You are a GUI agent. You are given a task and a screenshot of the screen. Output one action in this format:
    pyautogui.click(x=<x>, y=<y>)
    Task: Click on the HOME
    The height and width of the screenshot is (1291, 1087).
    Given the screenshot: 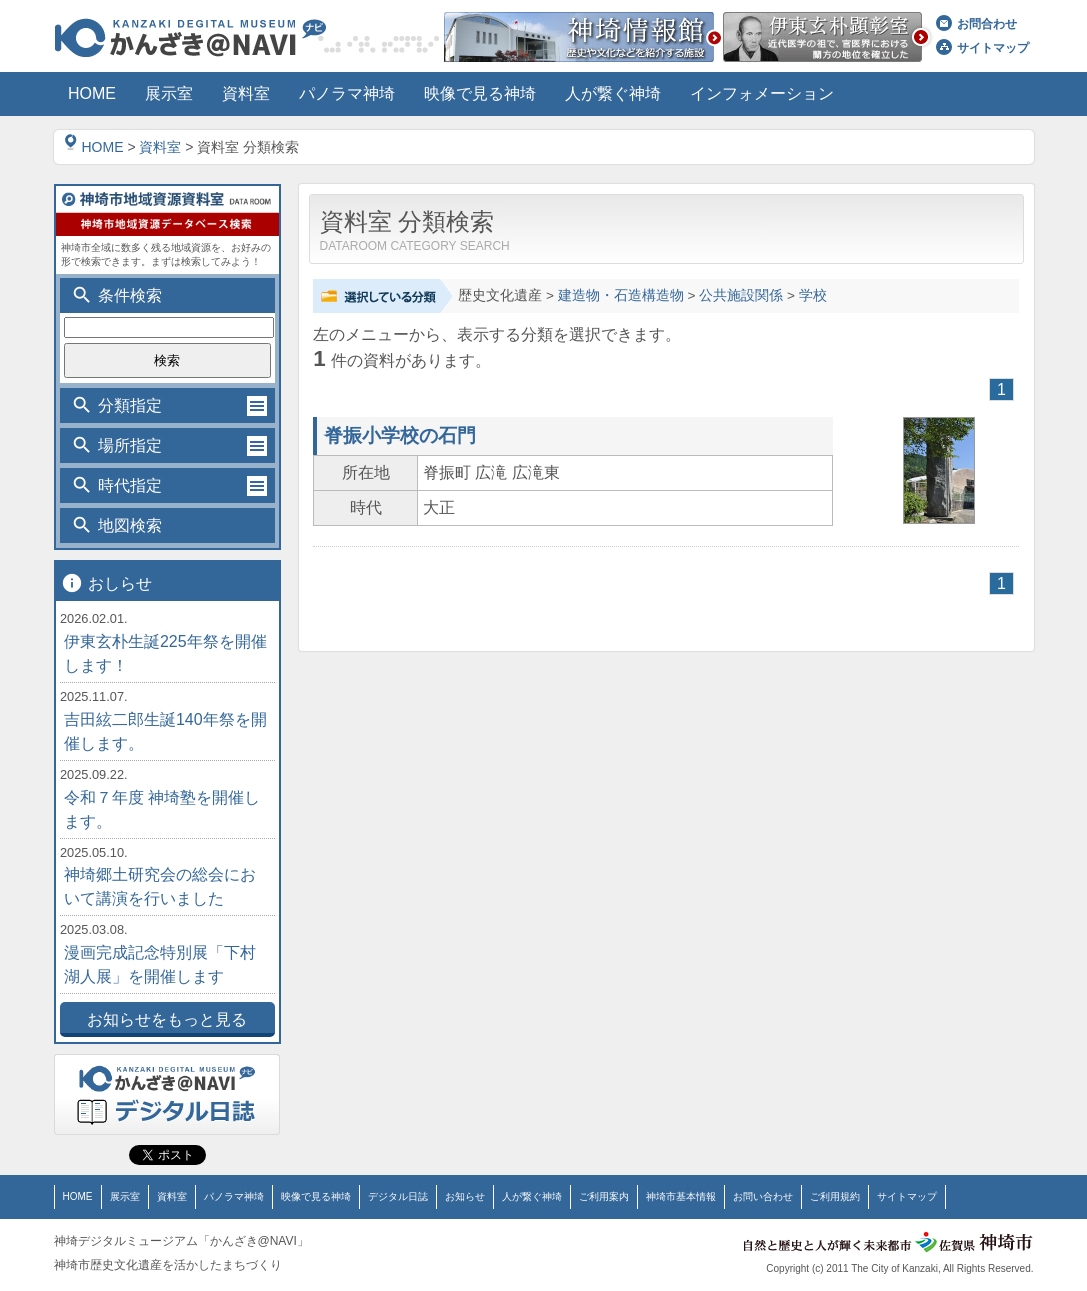 What is the action you would take?
    pyautogui.click(x=94, y=147)
    